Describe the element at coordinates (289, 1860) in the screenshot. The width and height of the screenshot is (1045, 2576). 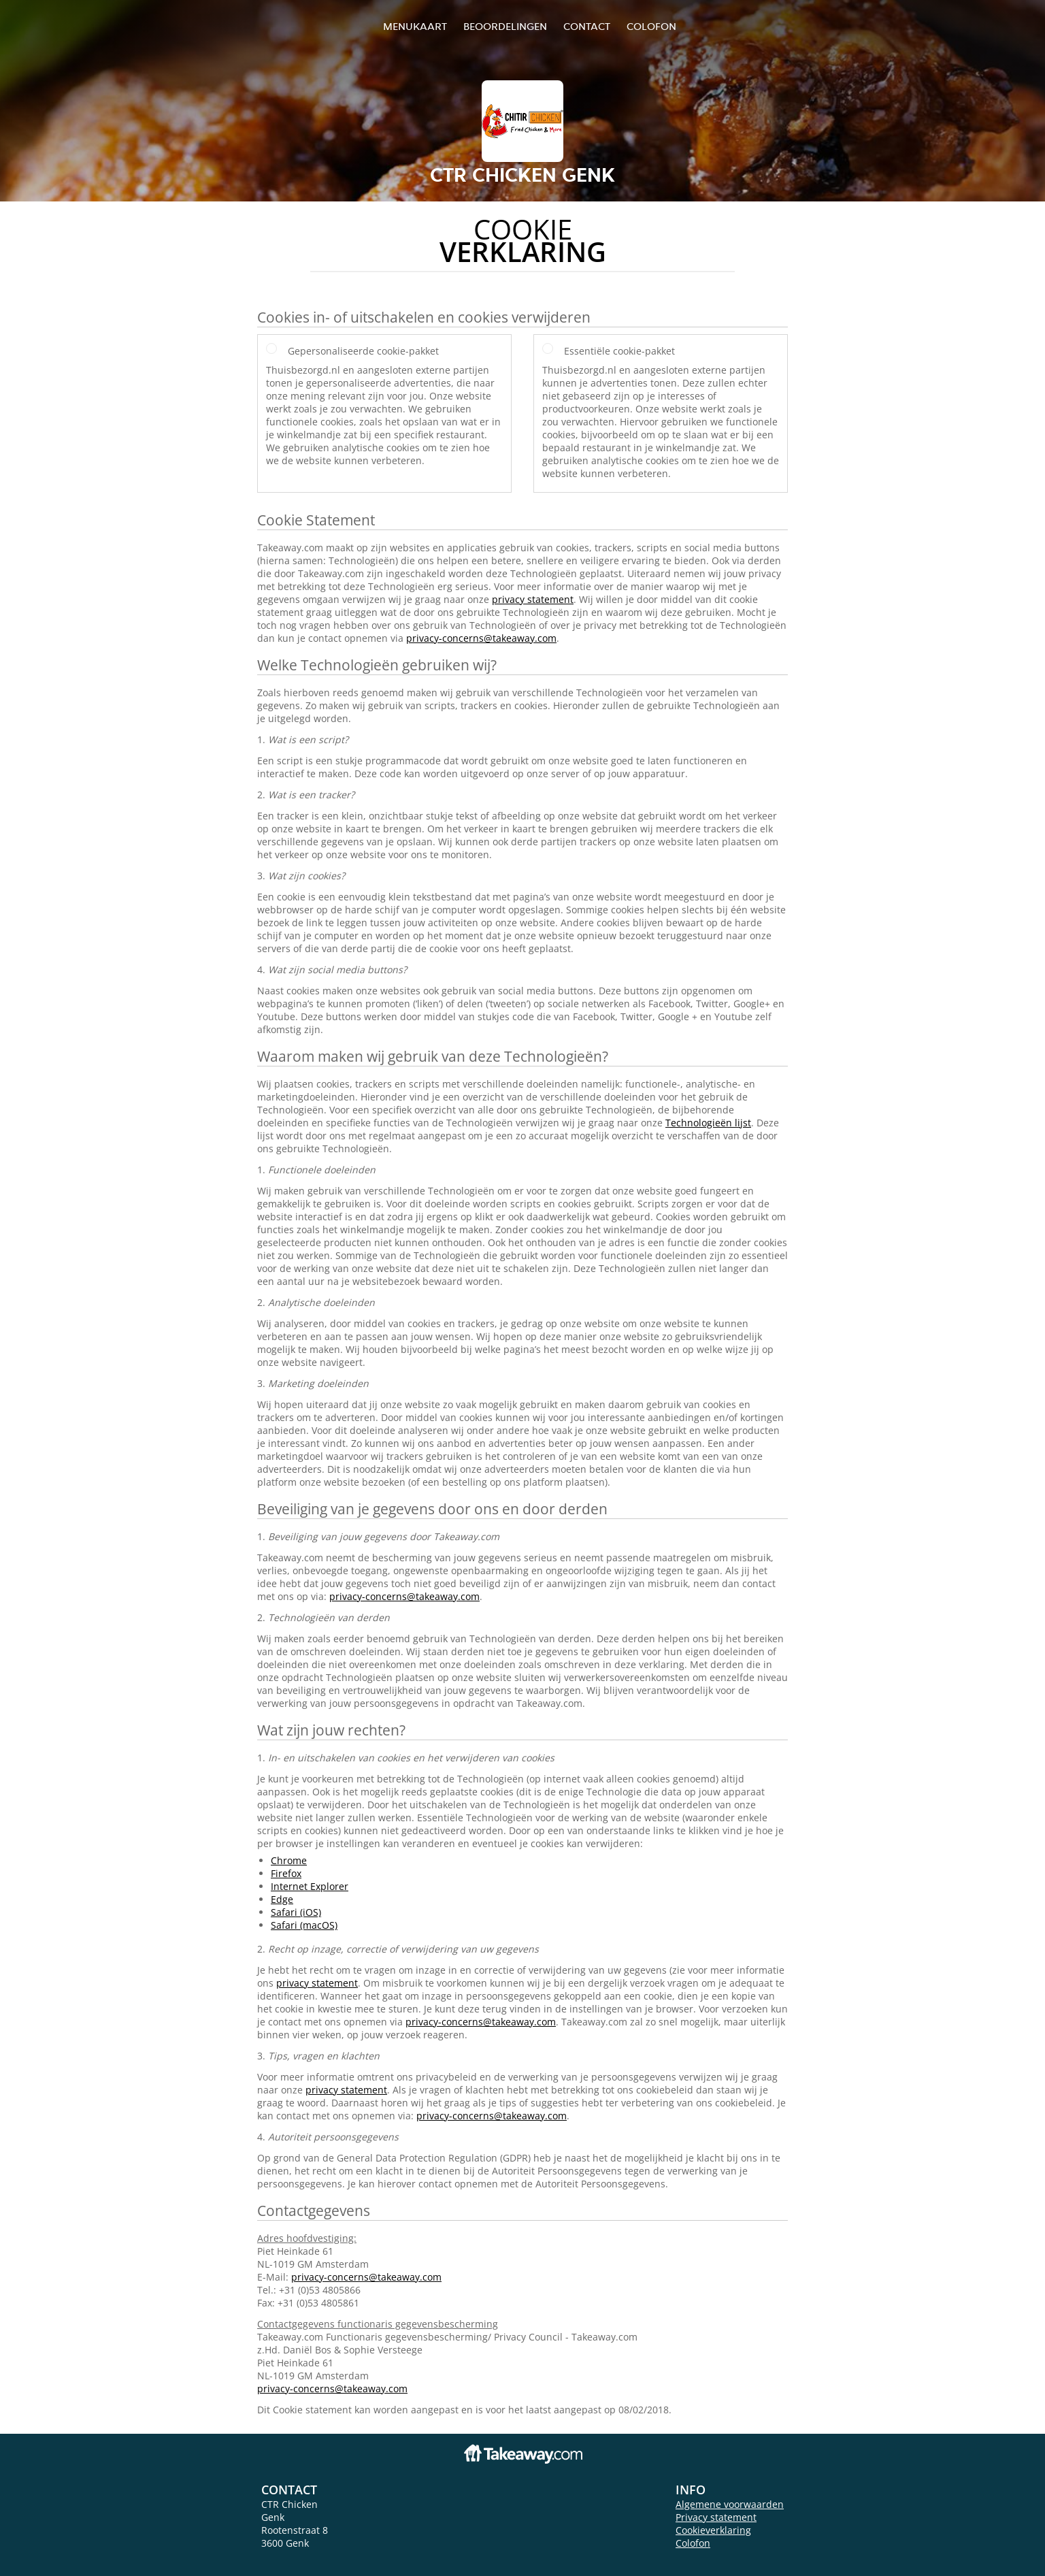
I see `Chrome` at that location.